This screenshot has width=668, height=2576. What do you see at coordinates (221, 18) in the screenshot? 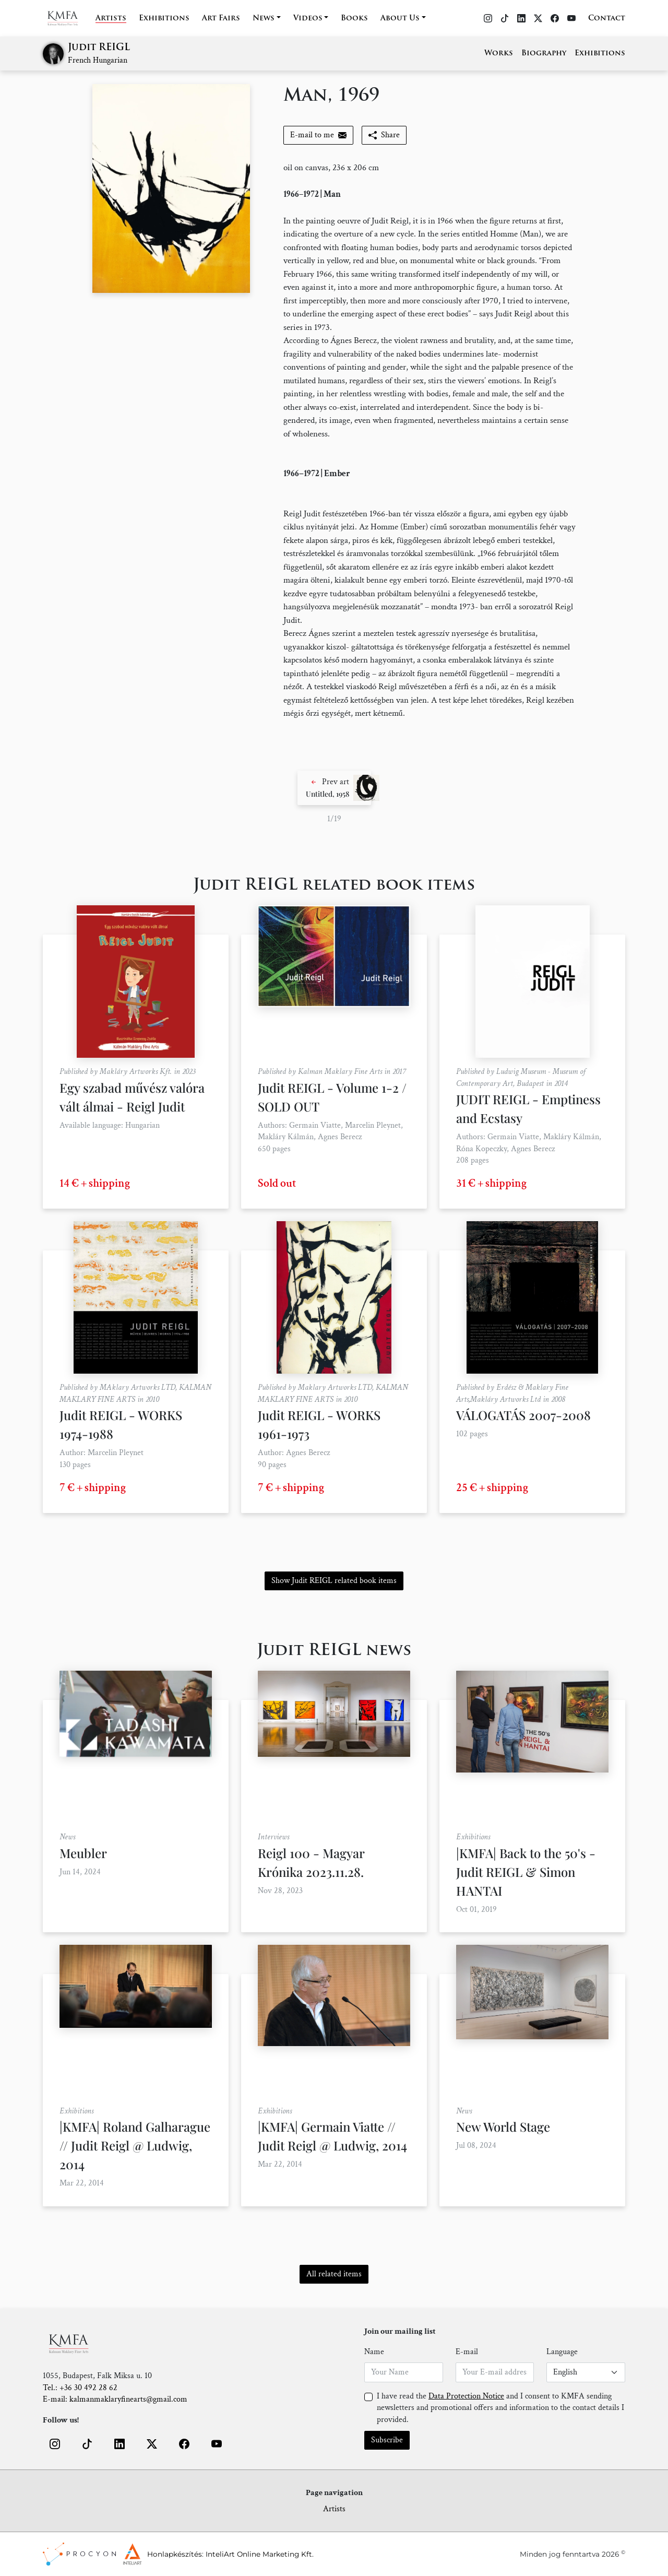
I see `Art Fairs` at bounding box center [221, 18].